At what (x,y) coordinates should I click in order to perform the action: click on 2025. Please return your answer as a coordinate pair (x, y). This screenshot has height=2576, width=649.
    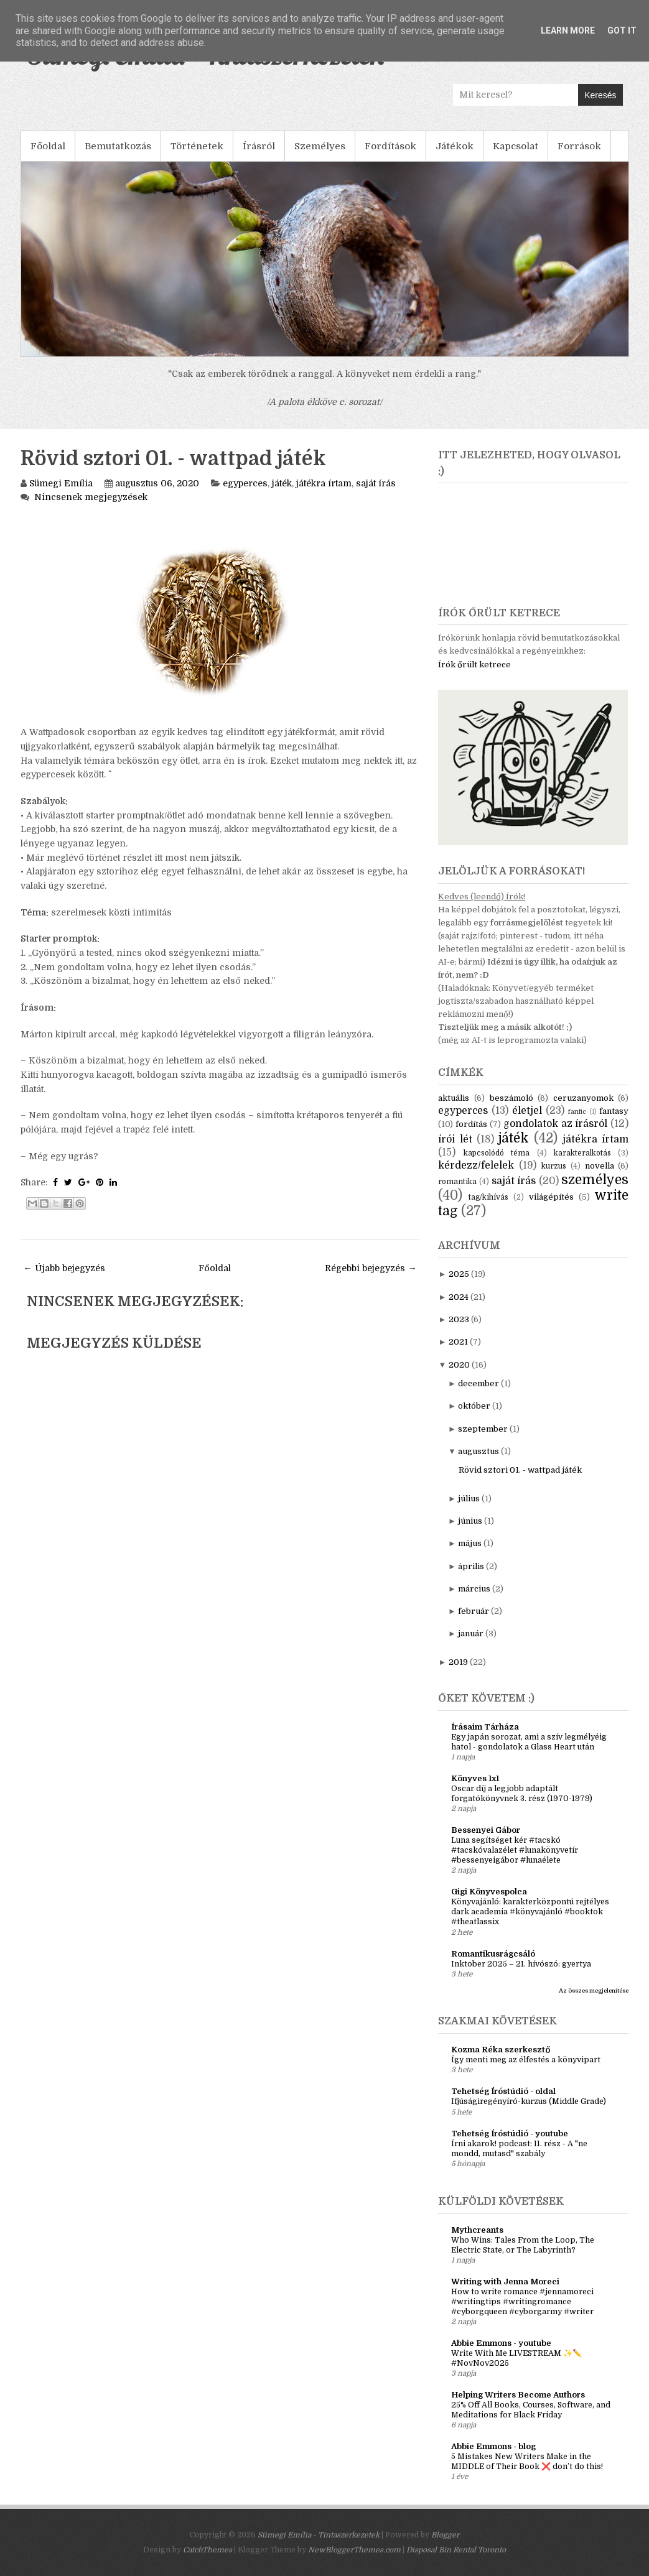
    Looking at the image, I should click on (459, 1274).